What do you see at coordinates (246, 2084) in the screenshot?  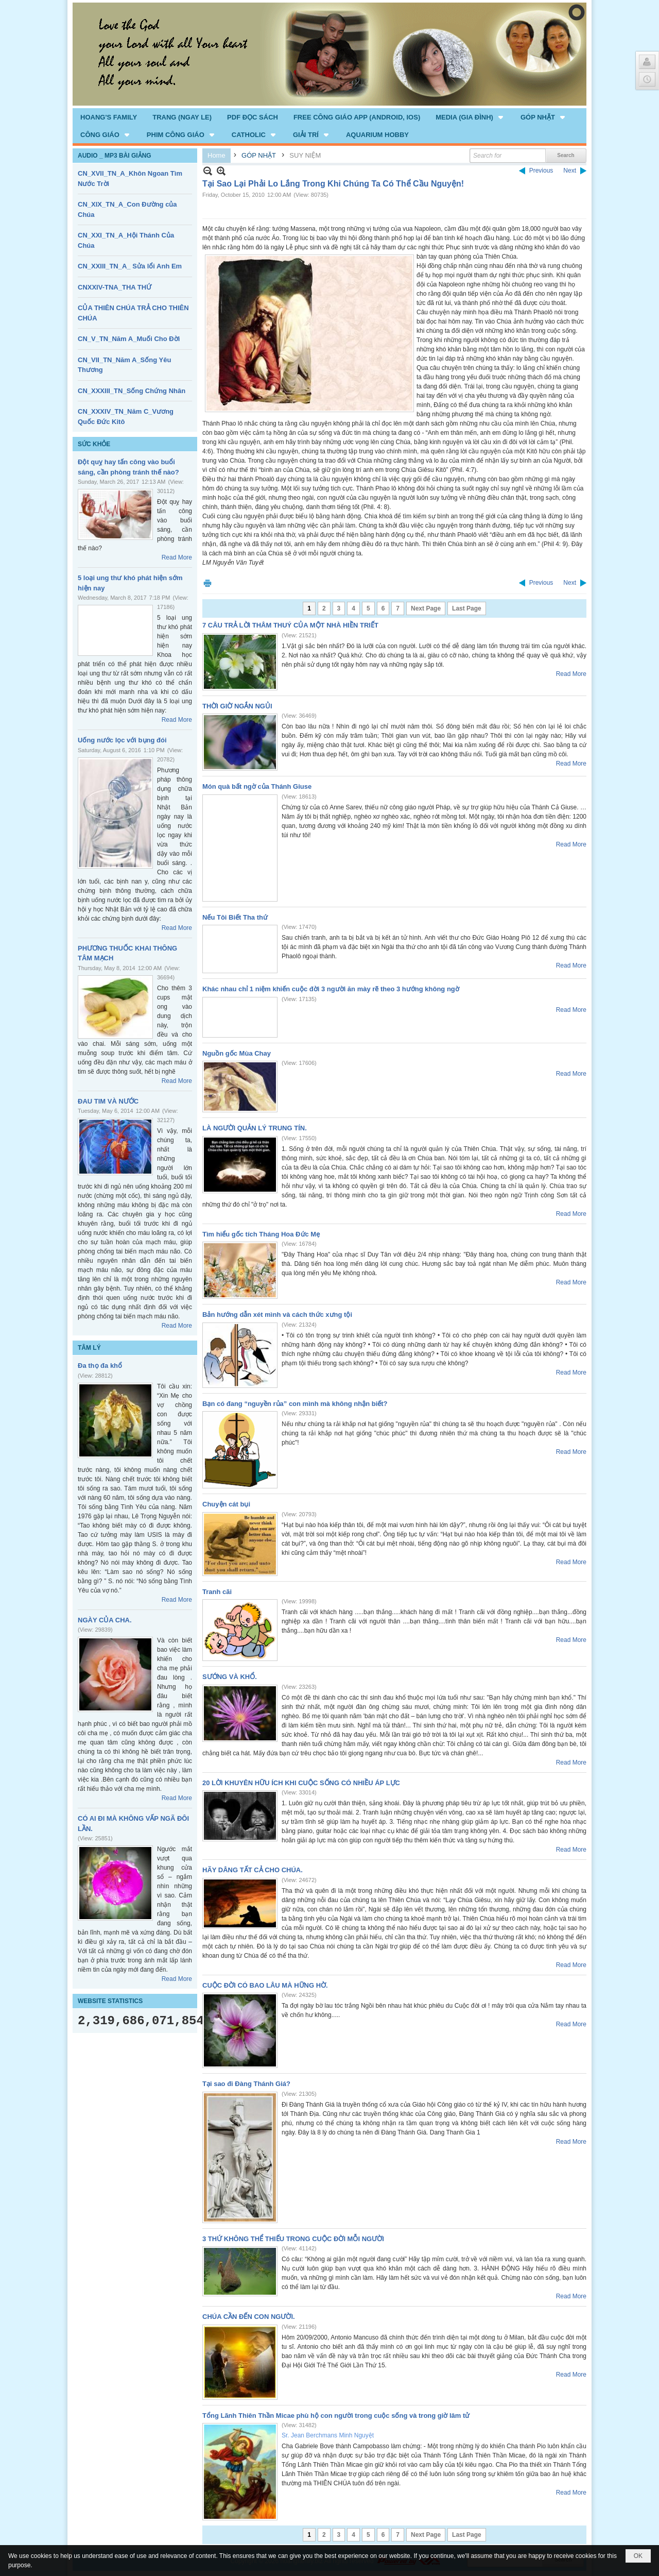 I see `Tại sao đi Đàng Thánh Giá?` at bounding box center [246, 2084].